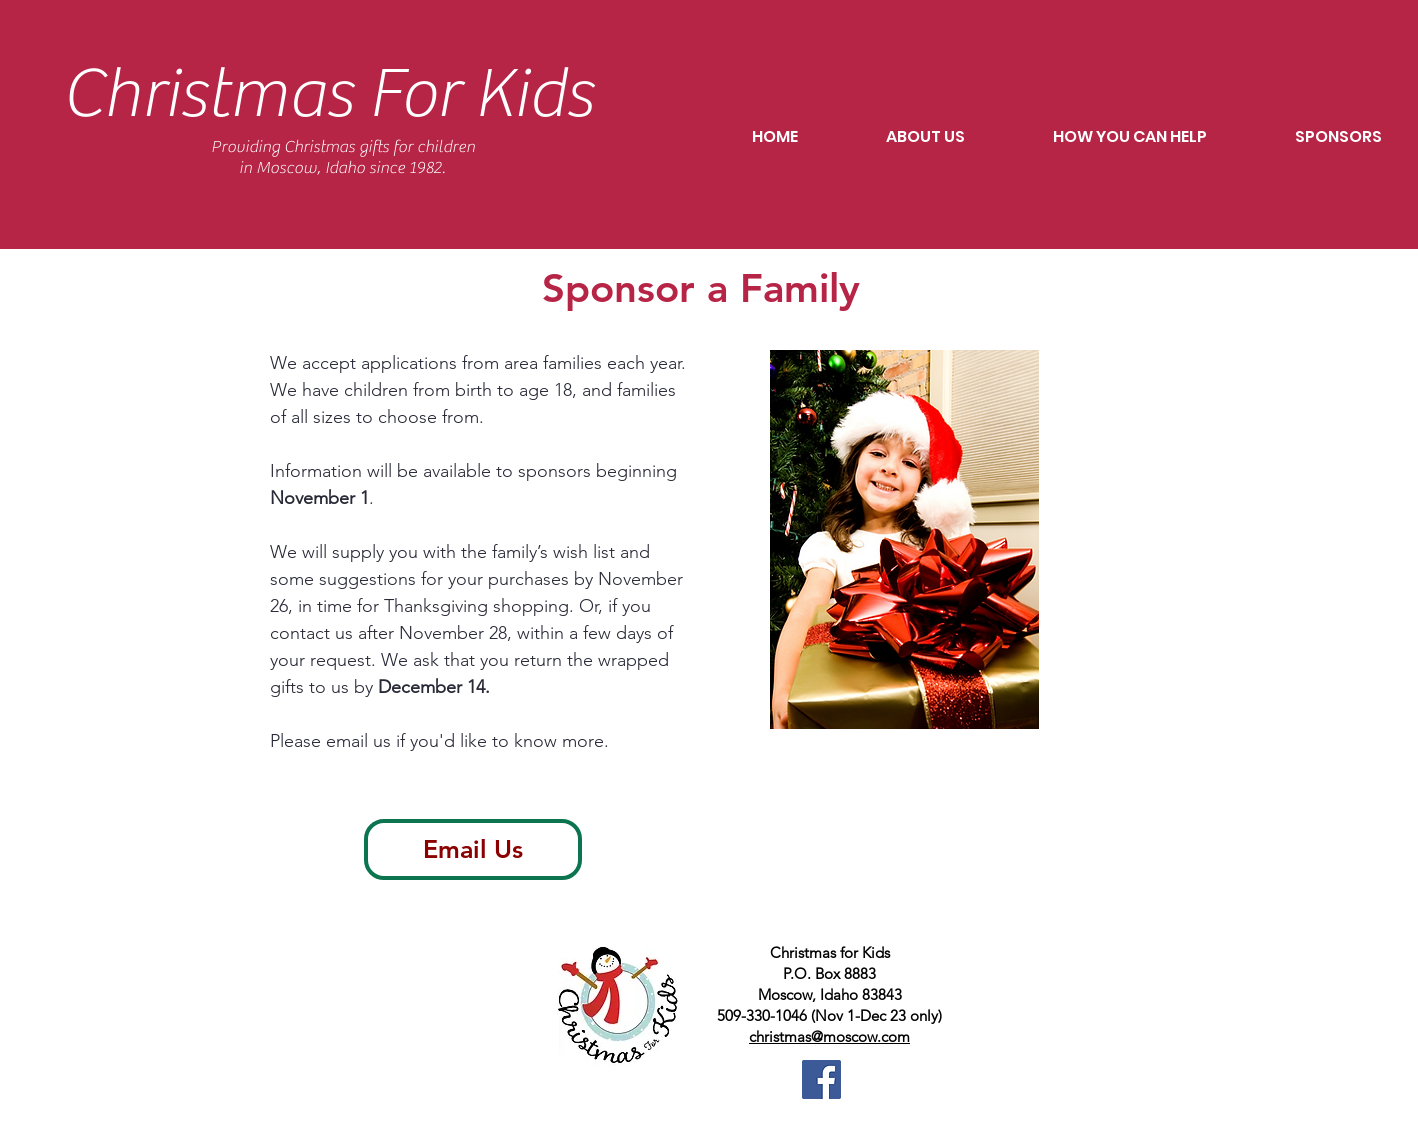 The width and height of the screenshot is (1418, 1130). I want to click on [CFKM facebook], so click(821, 1079).